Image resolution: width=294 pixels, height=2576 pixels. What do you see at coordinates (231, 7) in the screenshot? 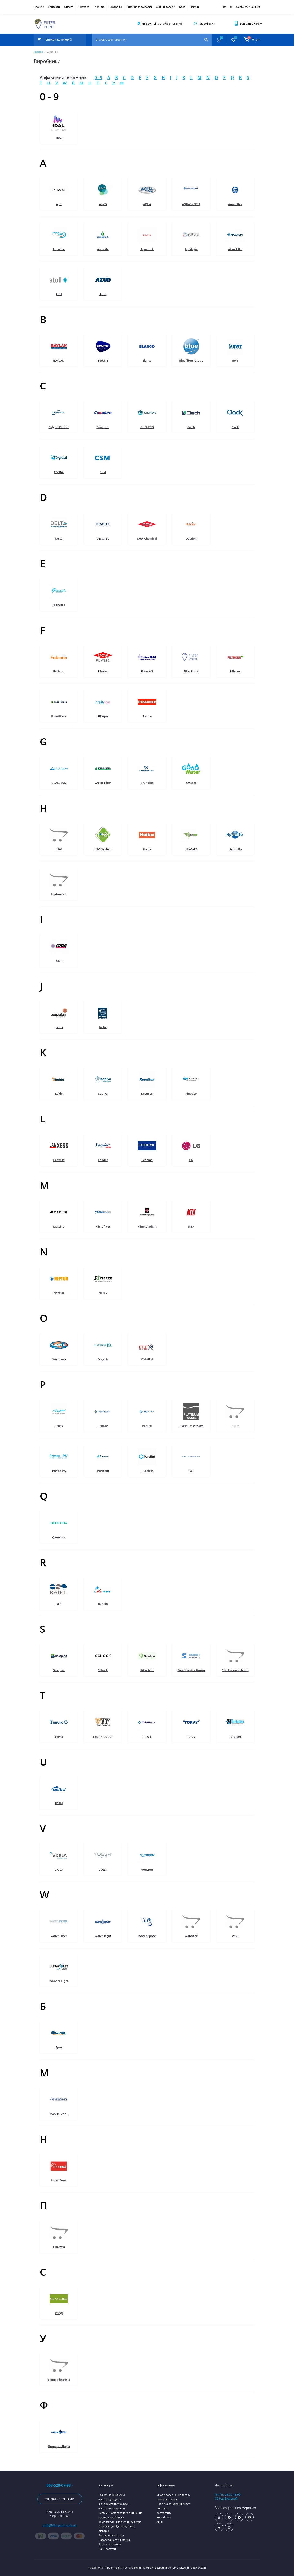
I see `ru` at bounding box center [231, 7].